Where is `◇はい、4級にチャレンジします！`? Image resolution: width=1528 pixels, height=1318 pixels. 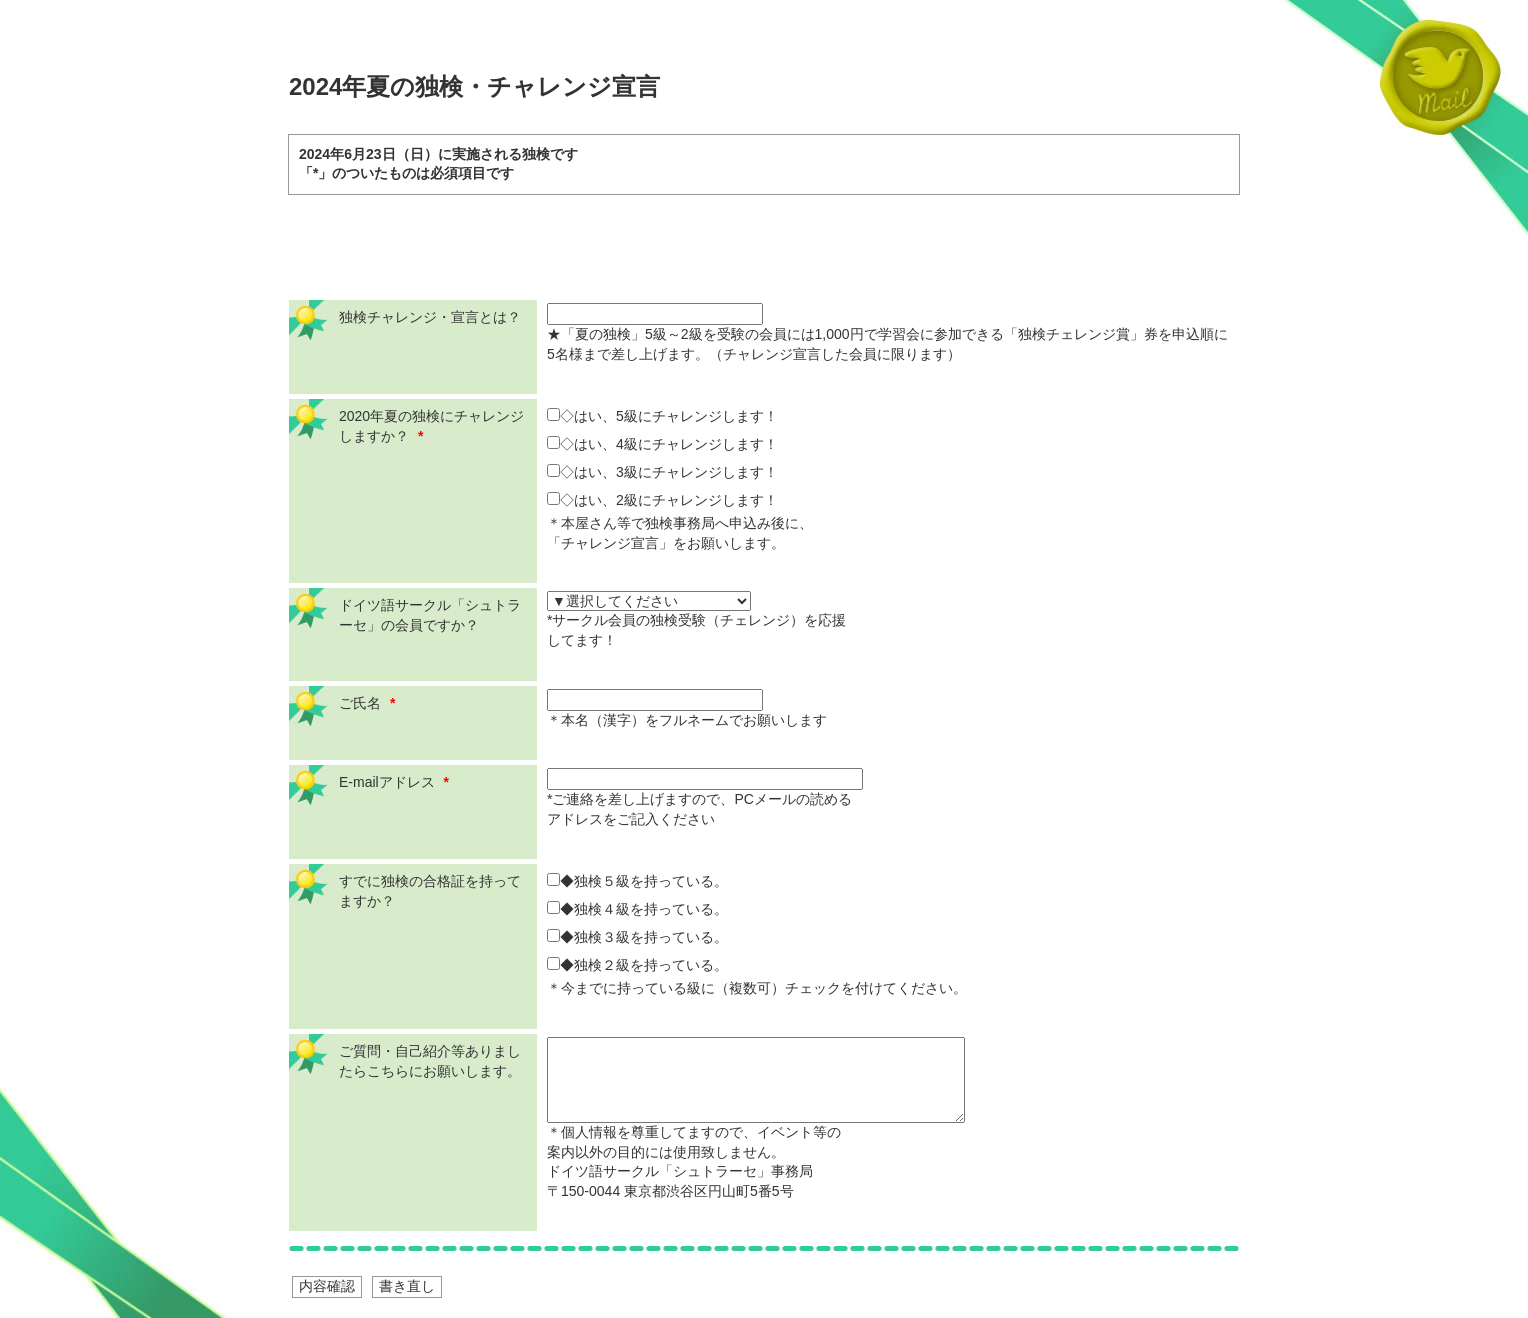
◇はい、4級にチャレンジします！ is located at coordinates (662, 444).